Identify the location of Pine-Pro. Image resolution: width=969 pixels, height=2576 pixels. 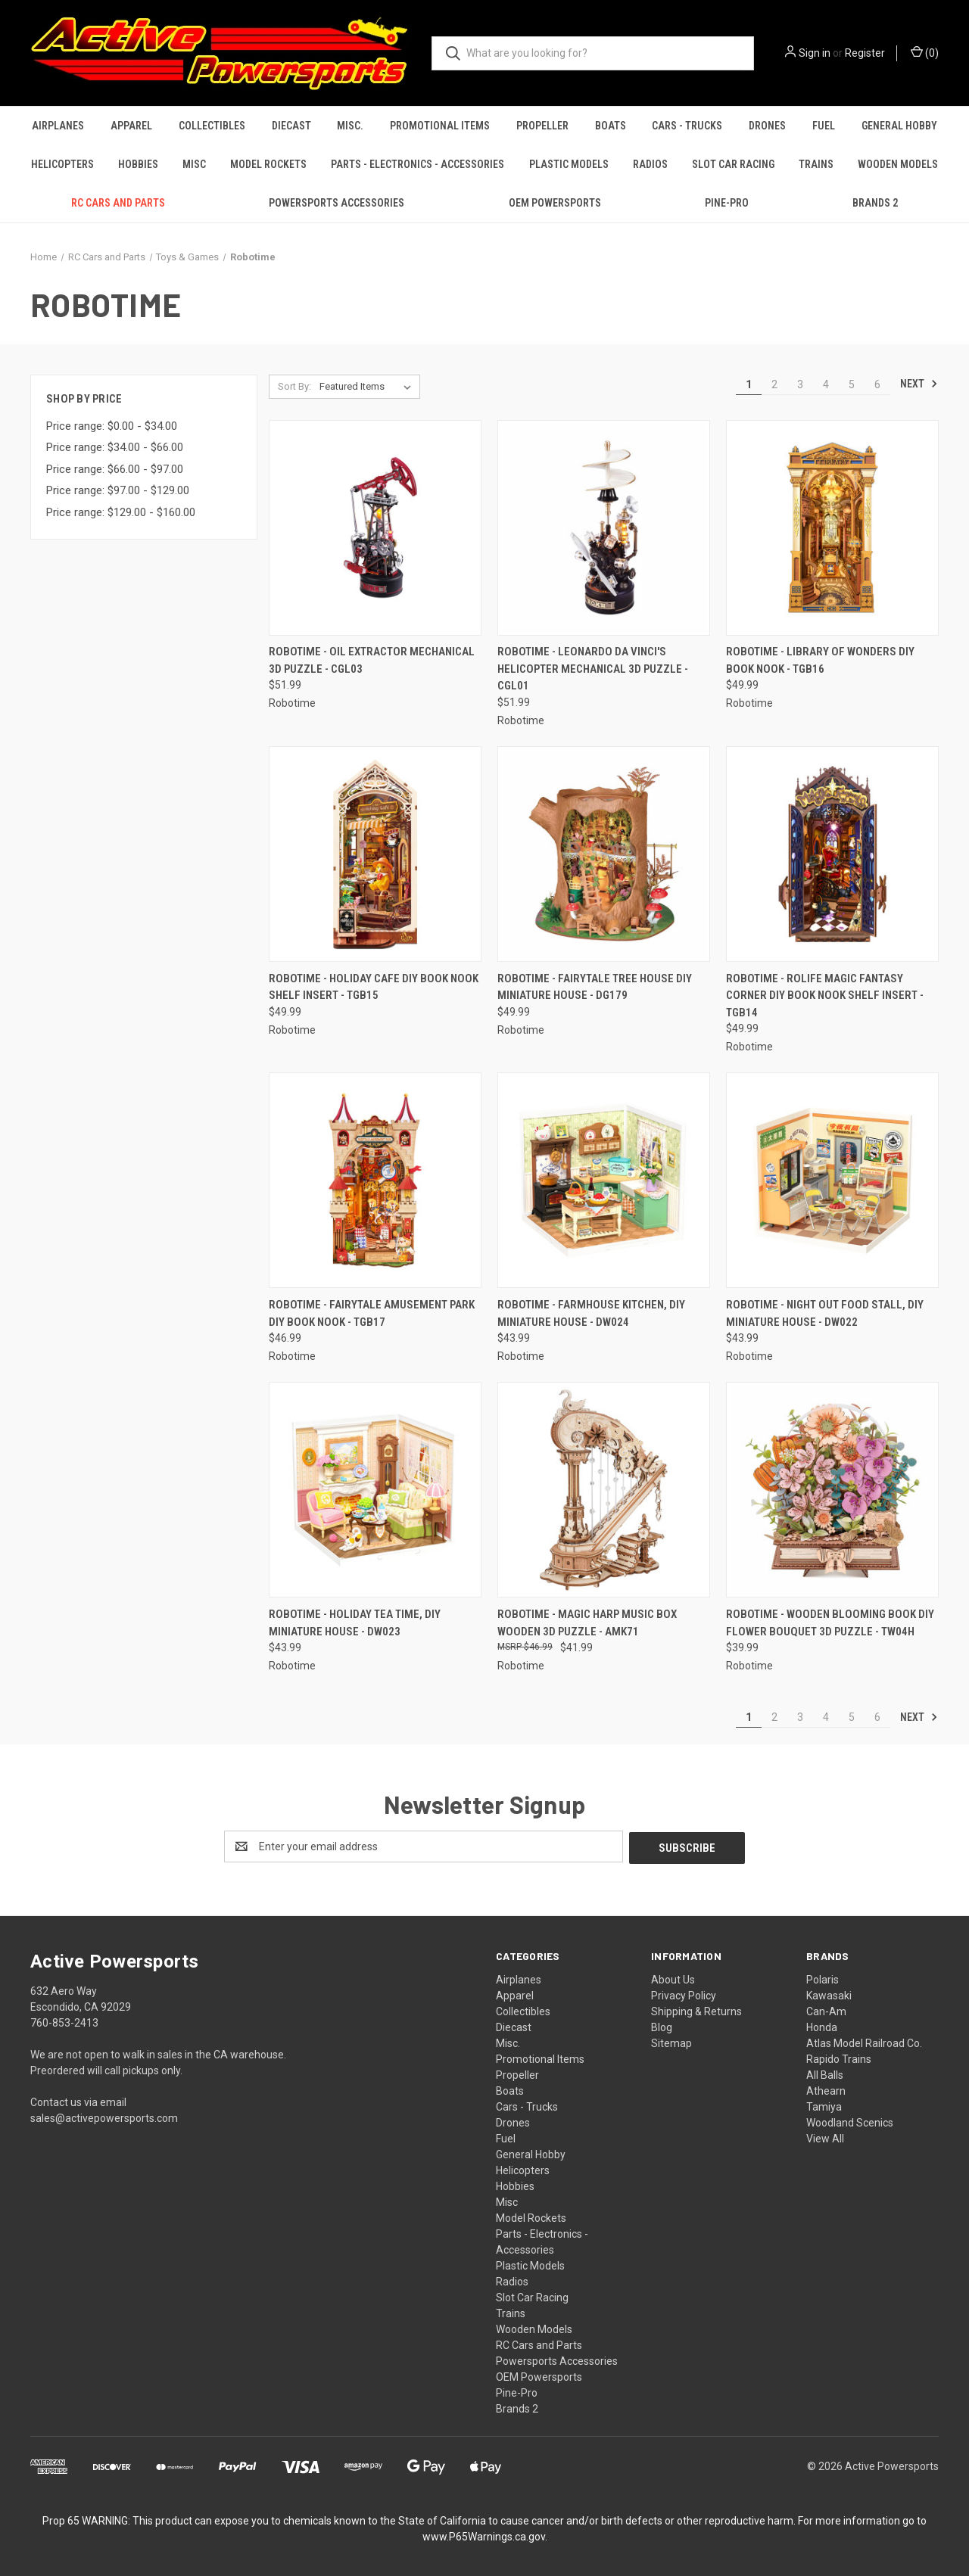
(727, 203).